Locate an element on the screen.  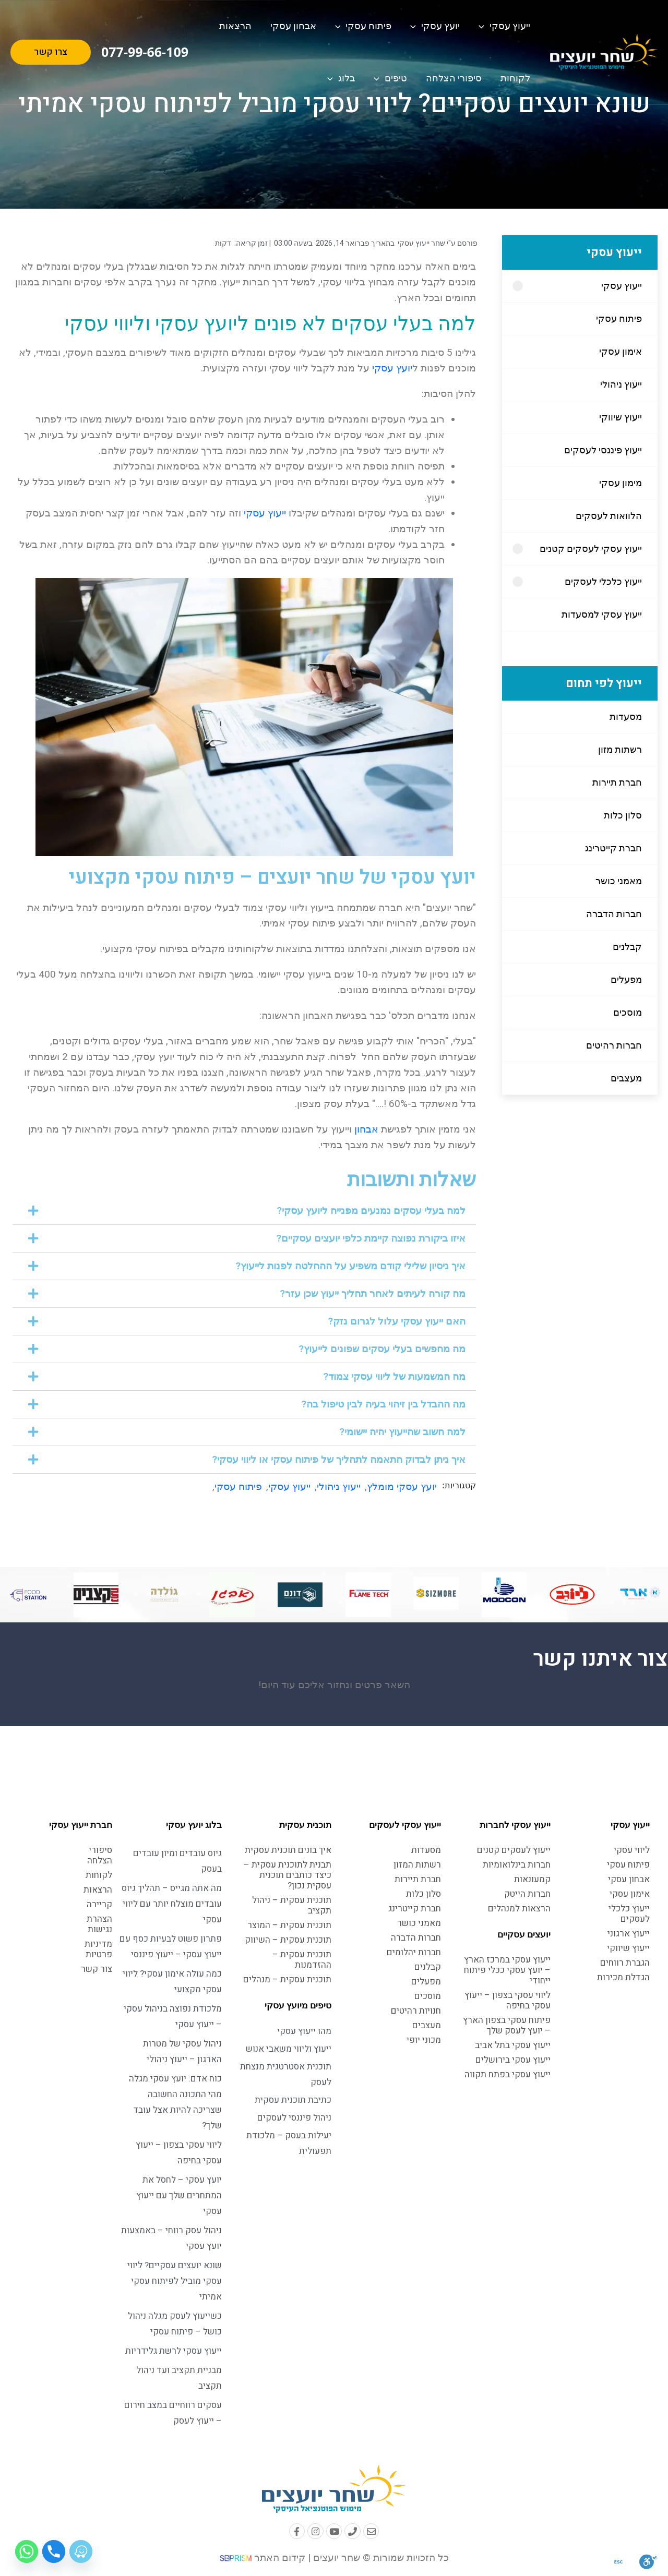
שונא יועצים עסקיים? ליווי עסקי מוביל לפיתוח עסקי אמיתי is located at coordinates (174, 2281).